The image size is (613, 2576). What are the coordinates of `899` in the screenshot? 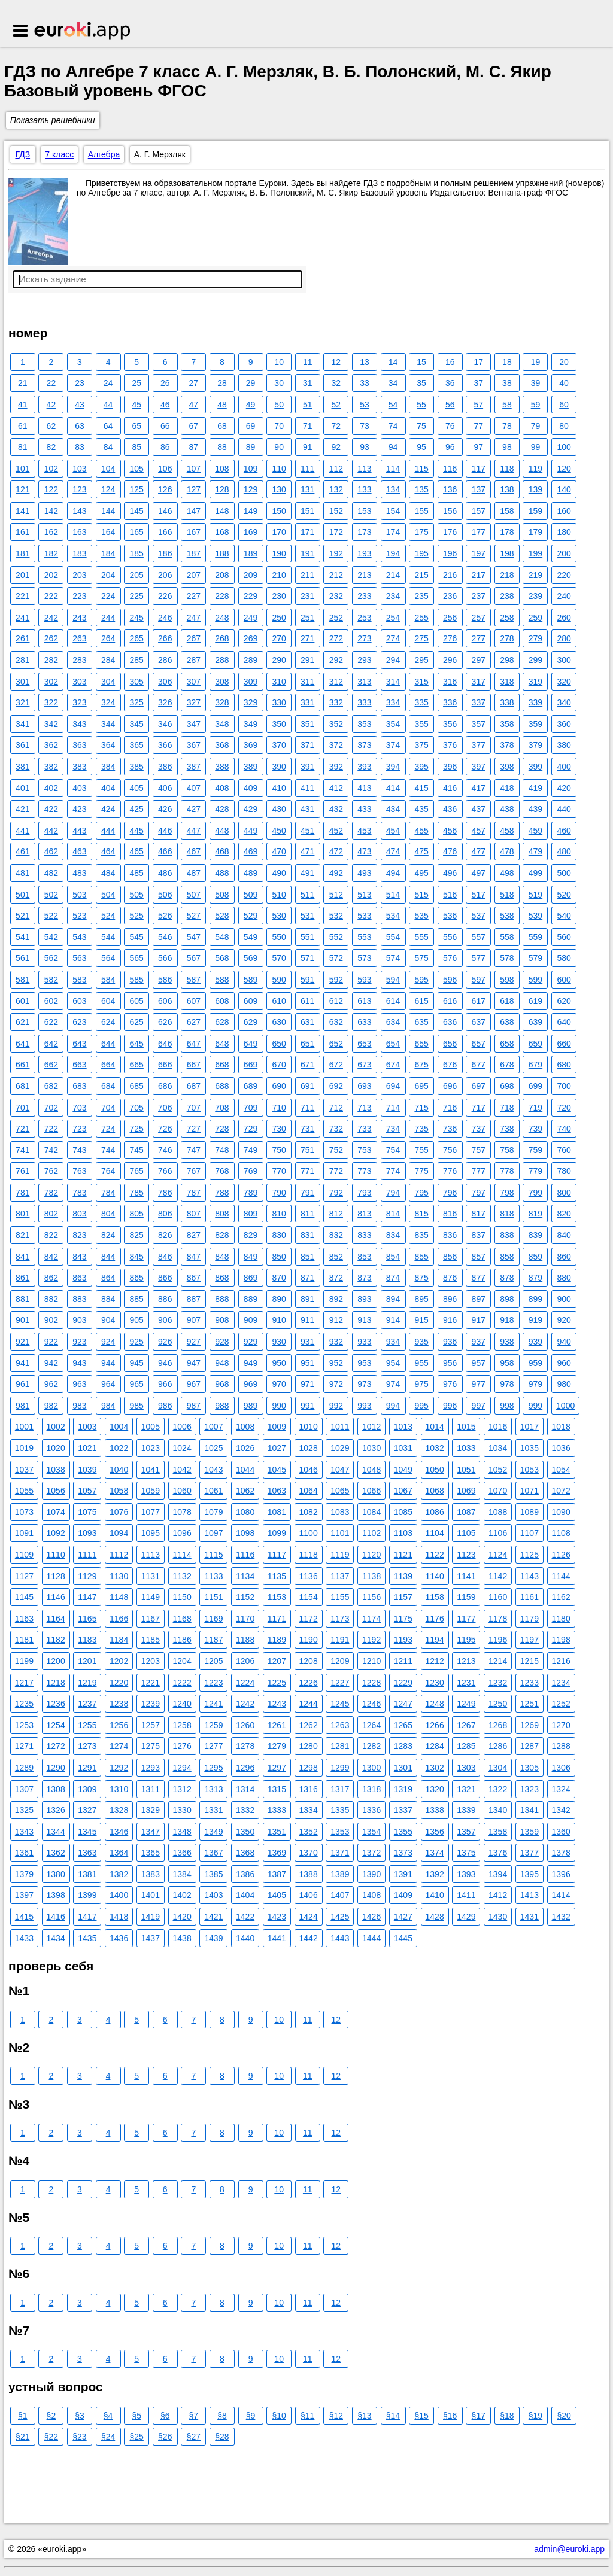 It's located at (535, 1299).